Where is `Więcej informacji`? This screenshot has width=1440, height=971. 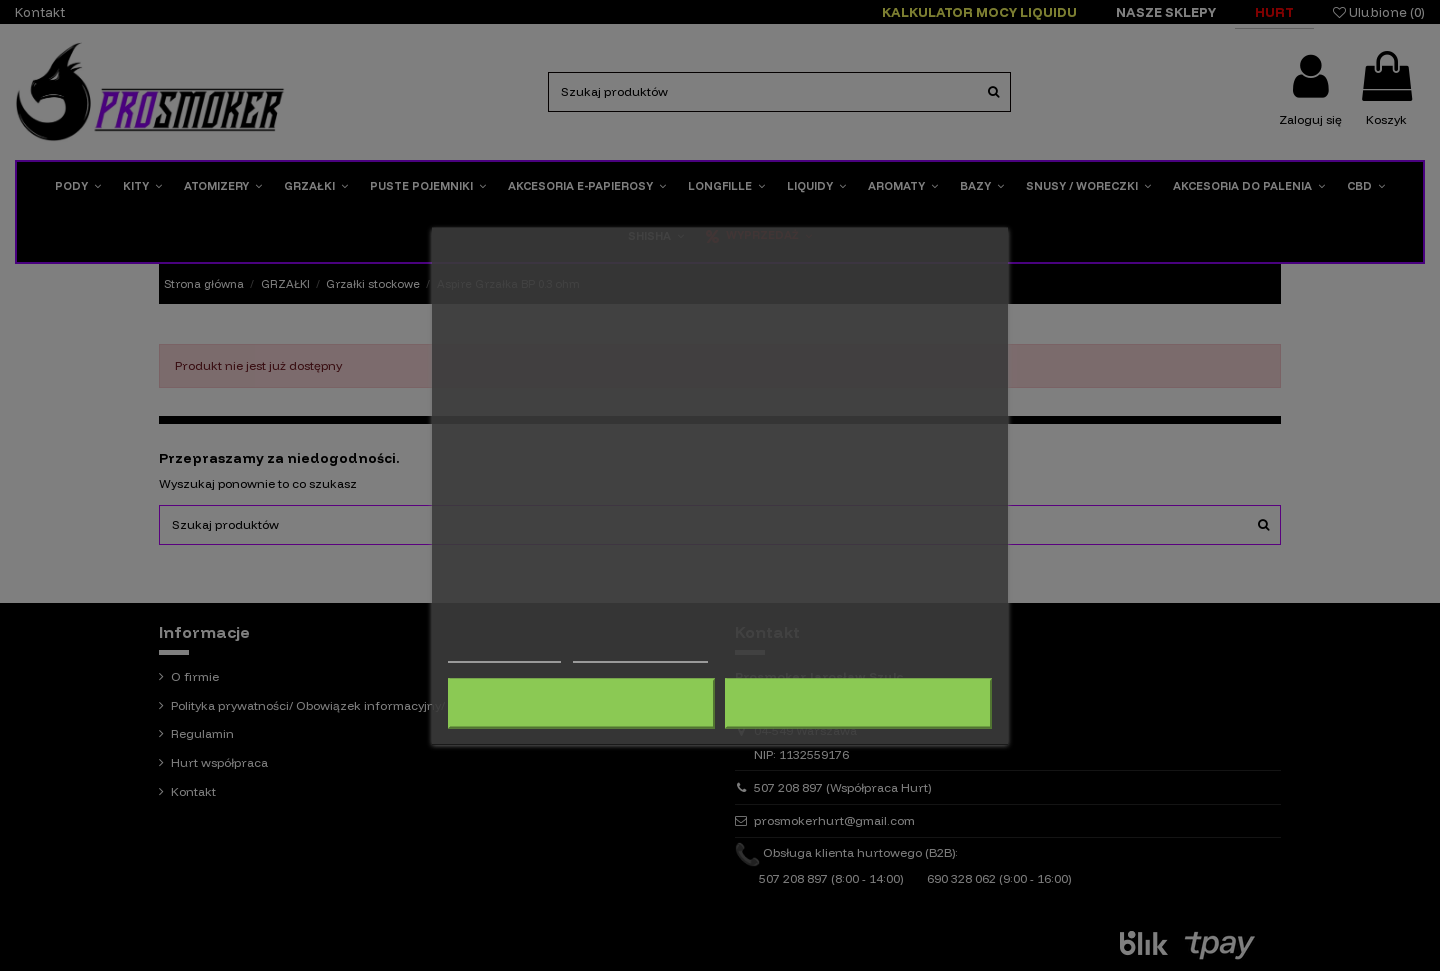 Więcej informacji is located at coordinates (504, 652).